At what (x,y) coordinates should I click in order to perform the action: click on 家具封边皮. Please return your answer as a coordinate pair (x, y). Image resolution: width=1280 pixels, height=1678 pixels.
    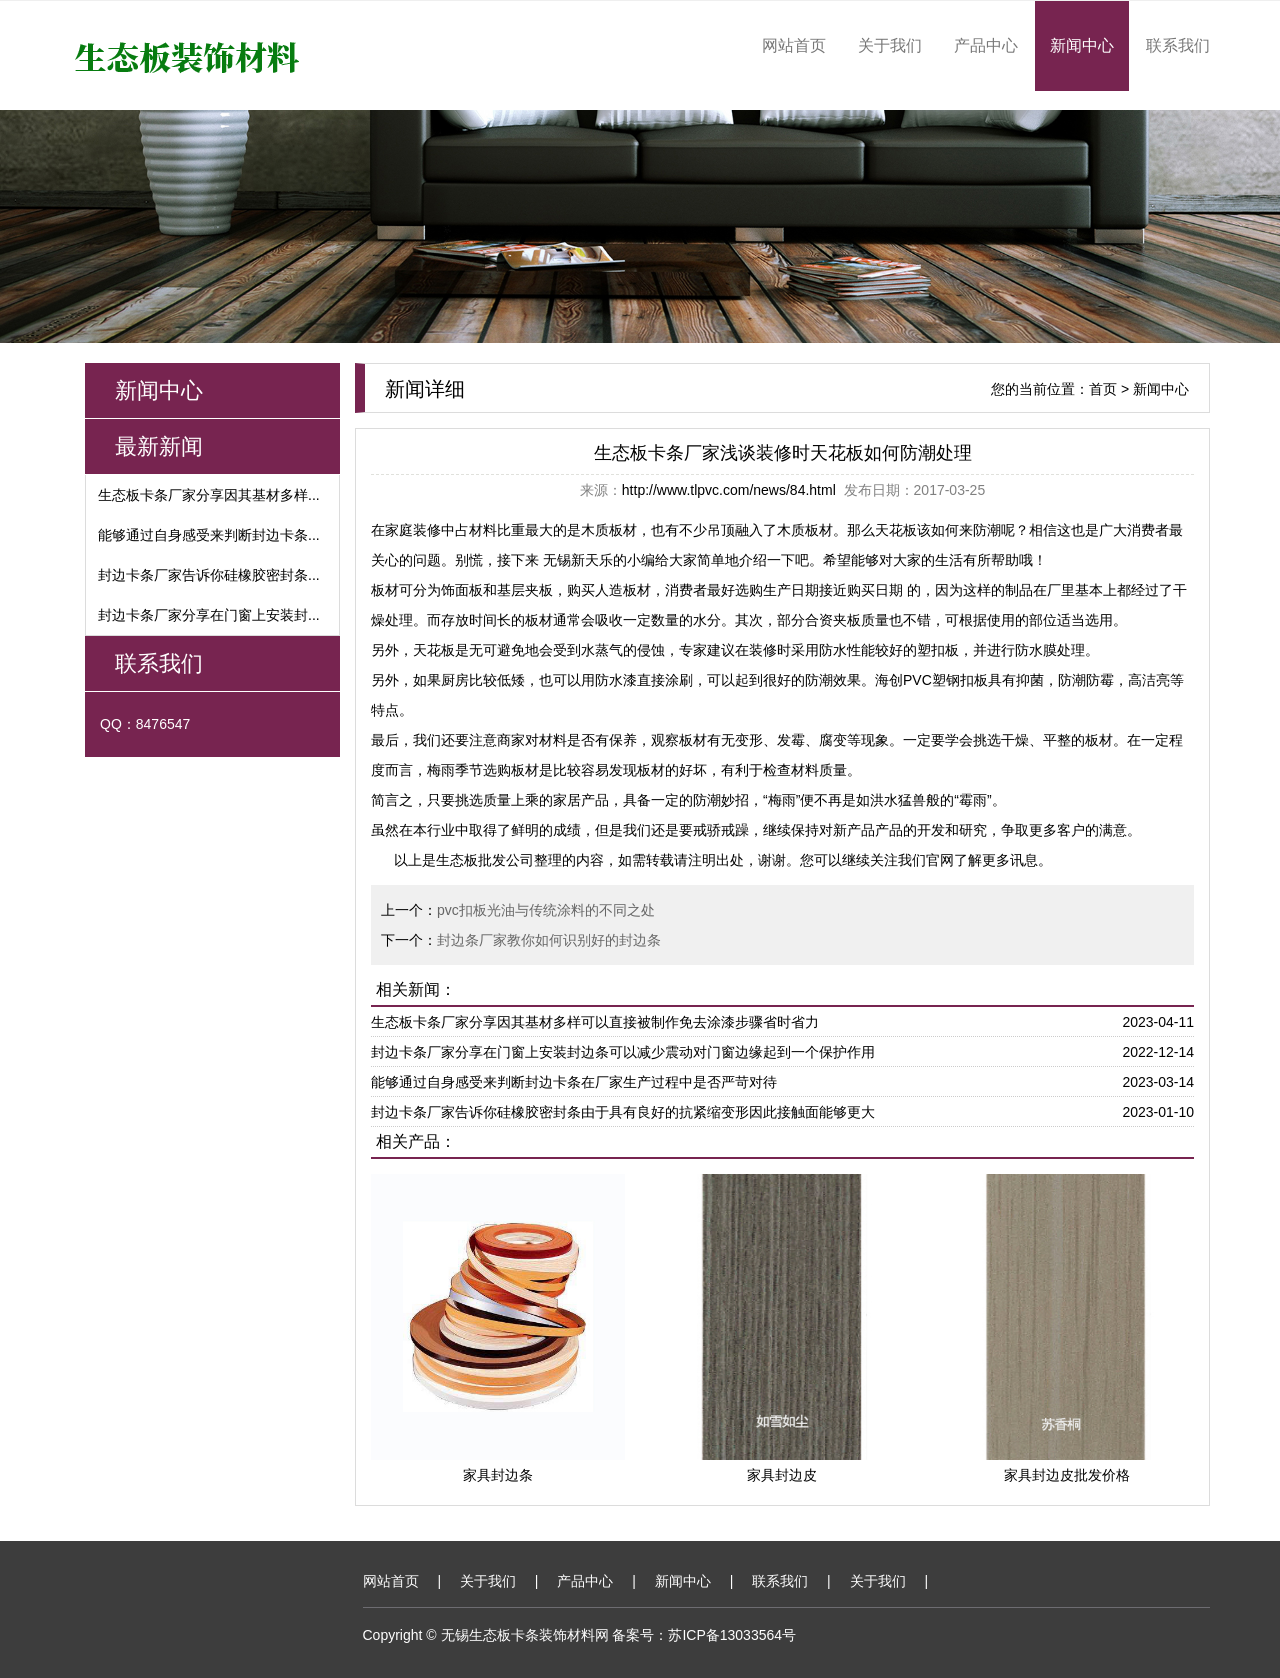
    Looking at the image, I should click on (782, 1475).